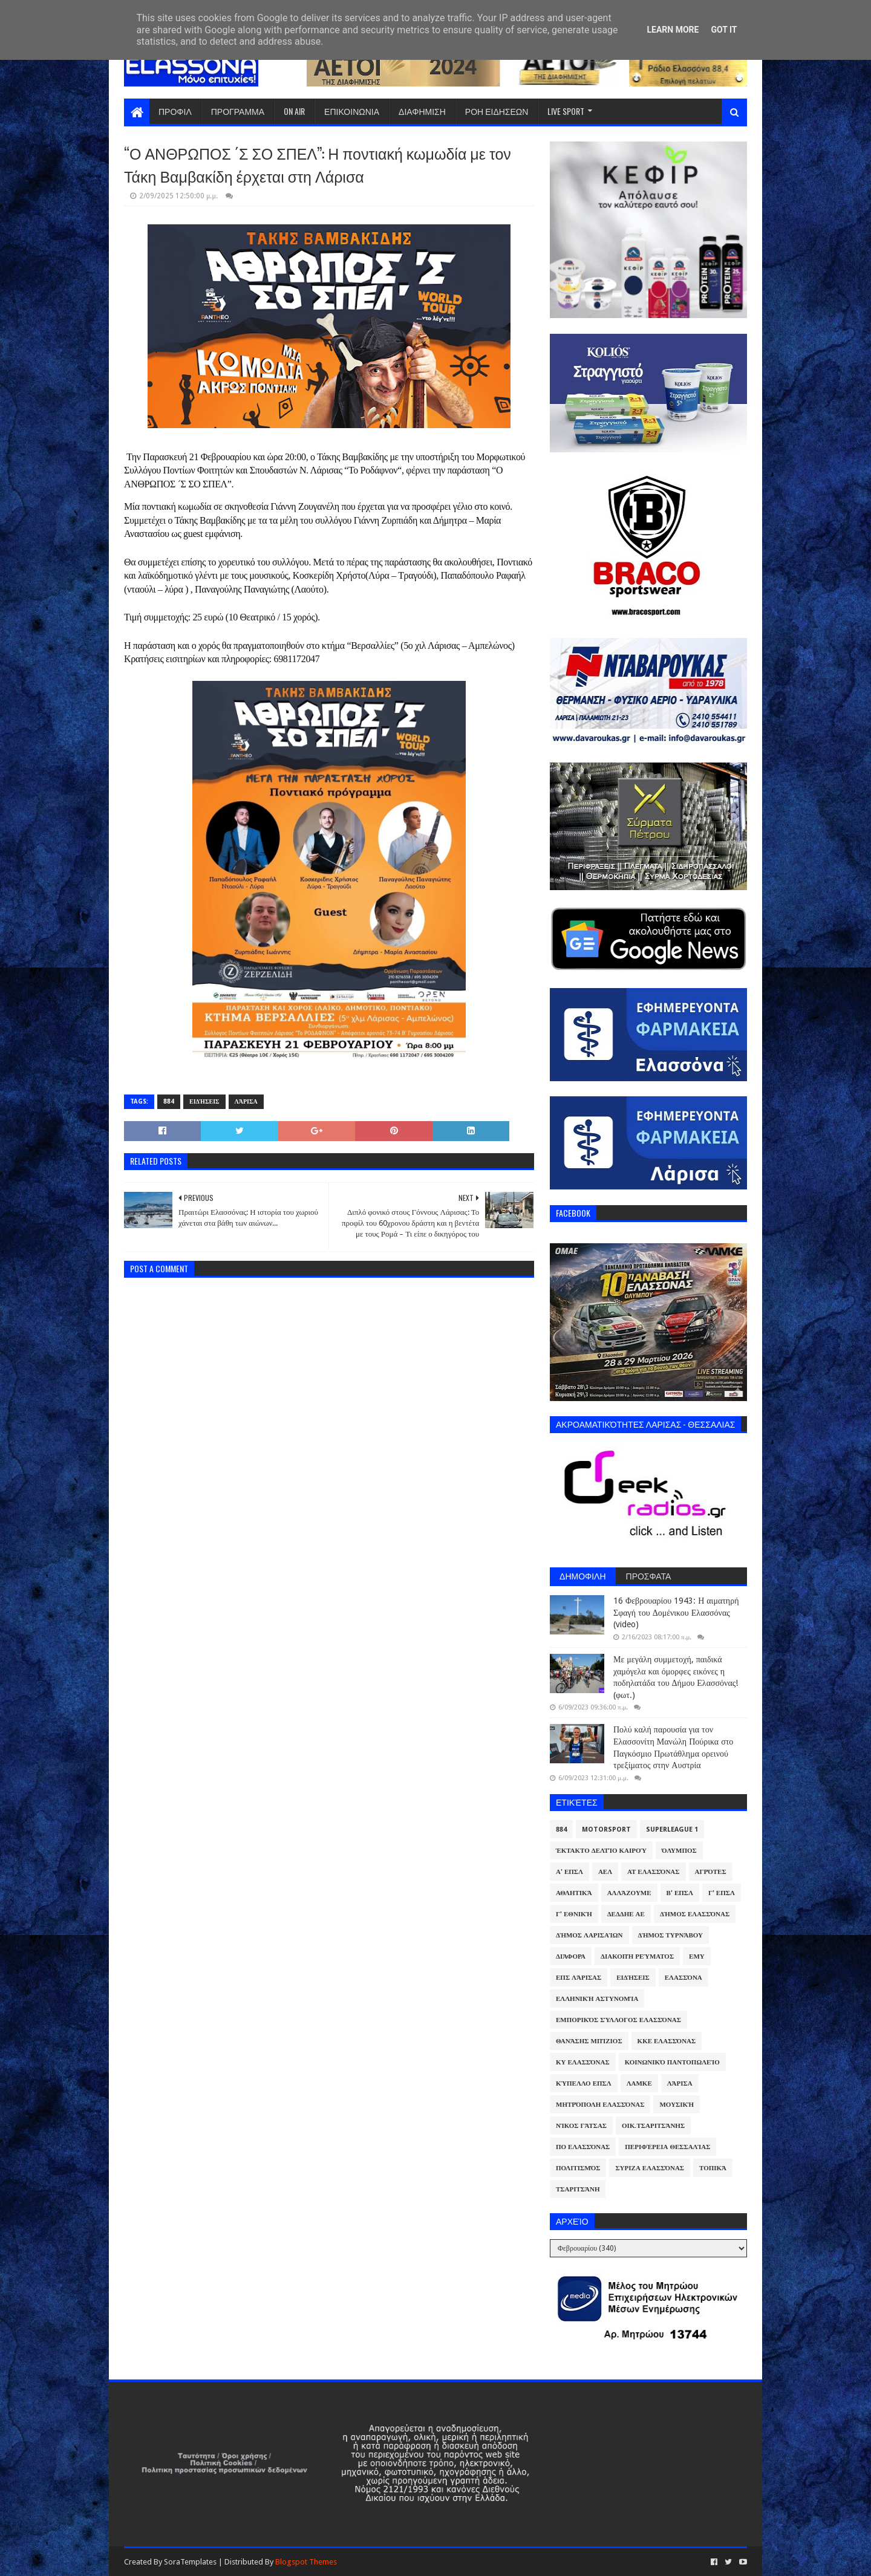  Describe the element at coordinates (601, 1851) in the screenshot. I see `Έκτακτο Δελτίο Καιρού` at that location.